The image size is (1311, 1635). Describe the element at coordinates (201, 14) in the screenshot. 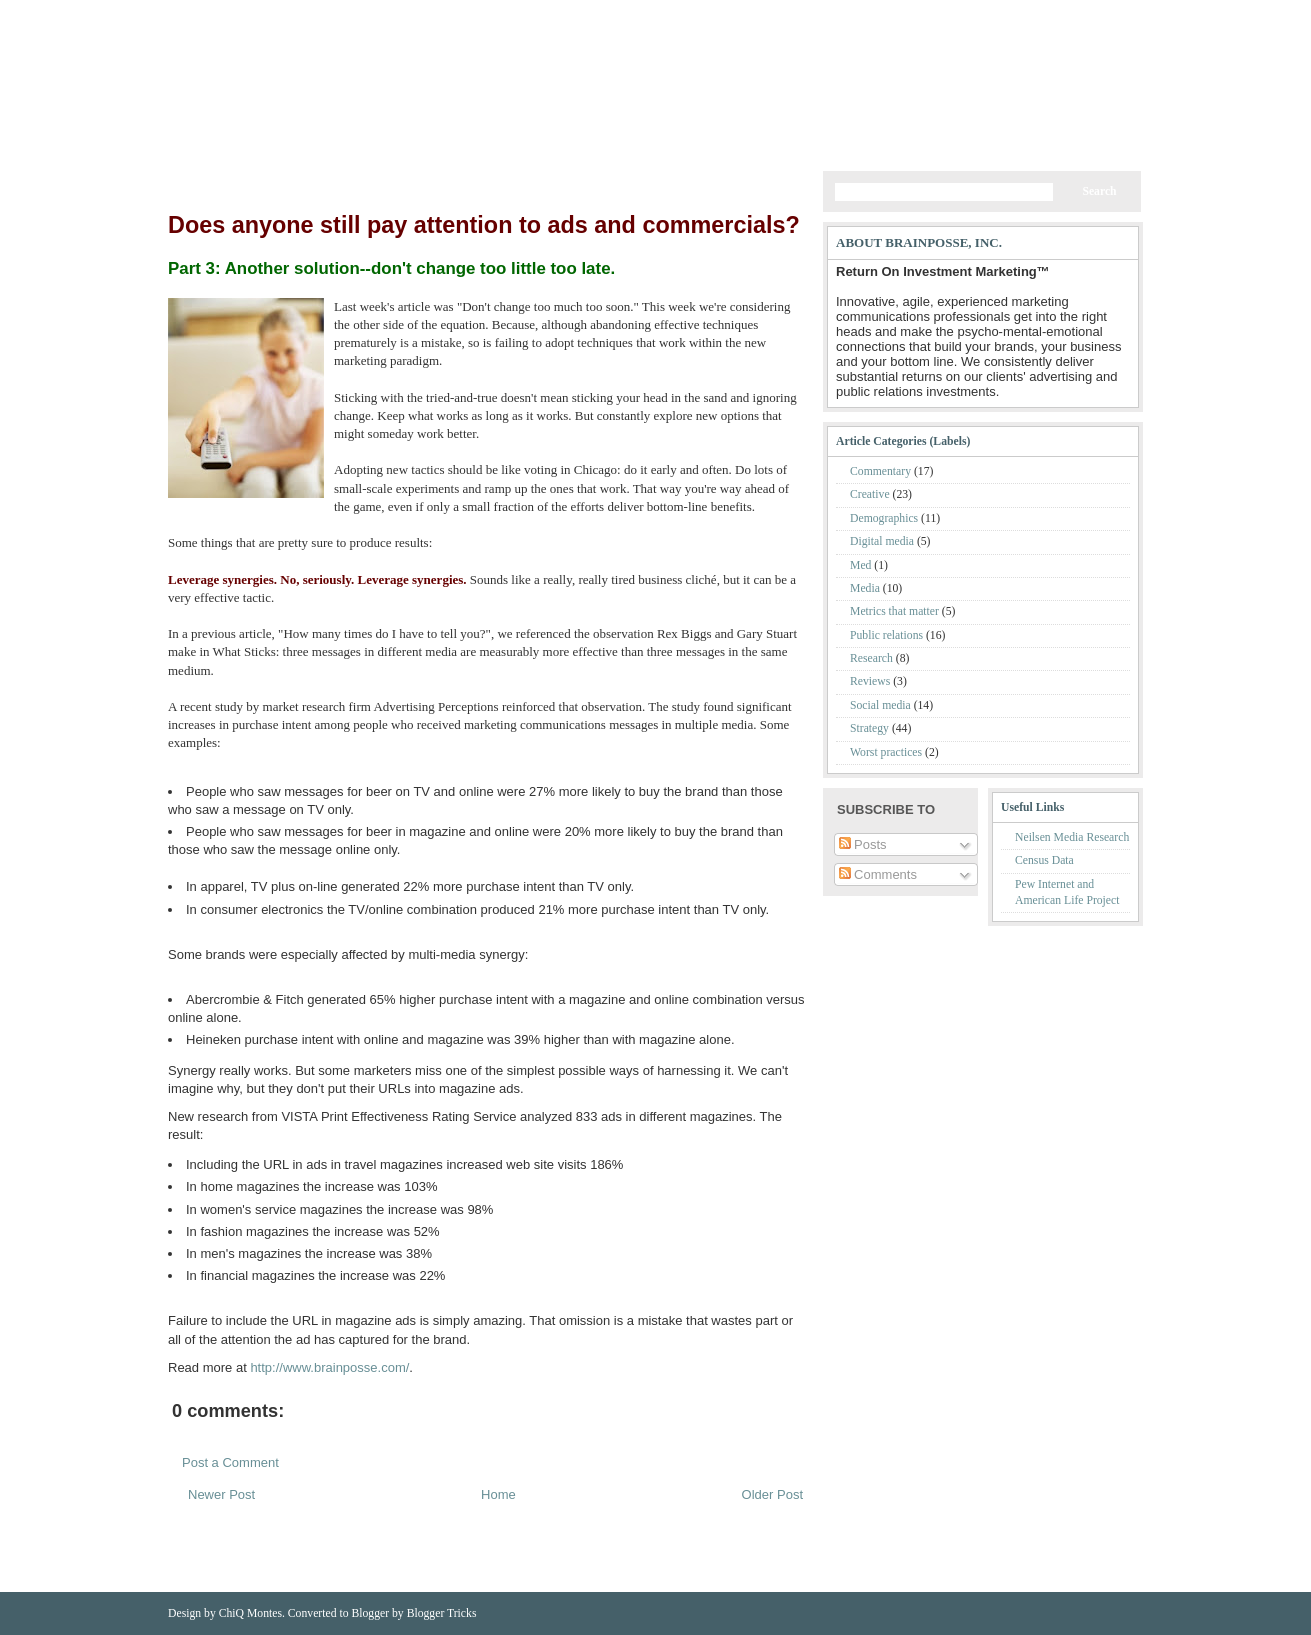

I see `Home` at that location.